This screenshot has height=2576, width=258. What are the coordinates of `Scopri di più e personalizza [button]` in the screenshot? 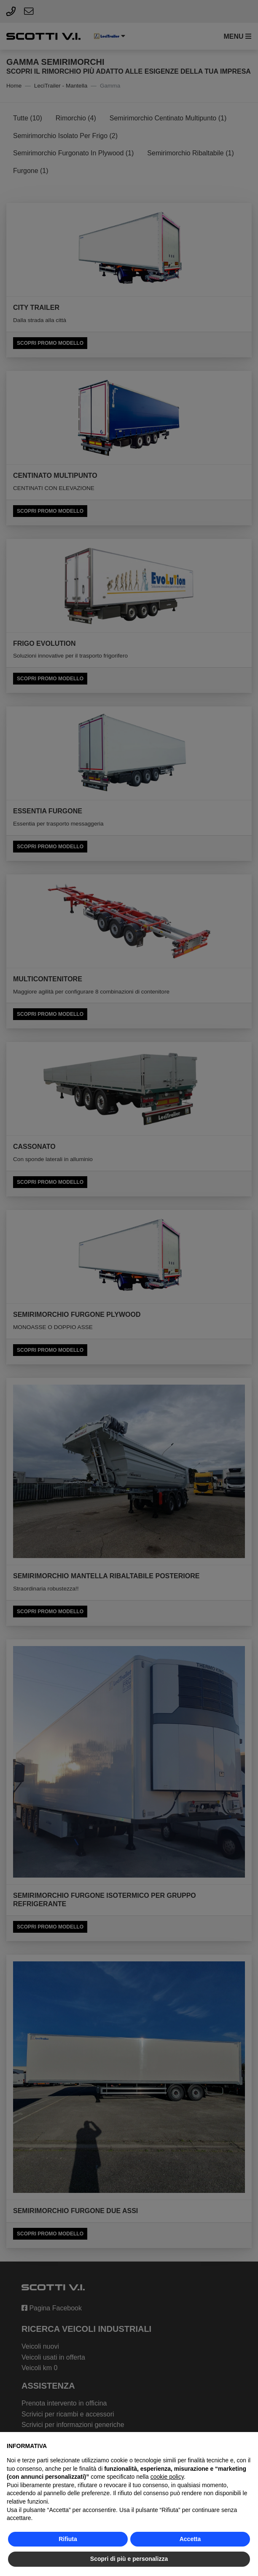 It's located at (129, 2558).